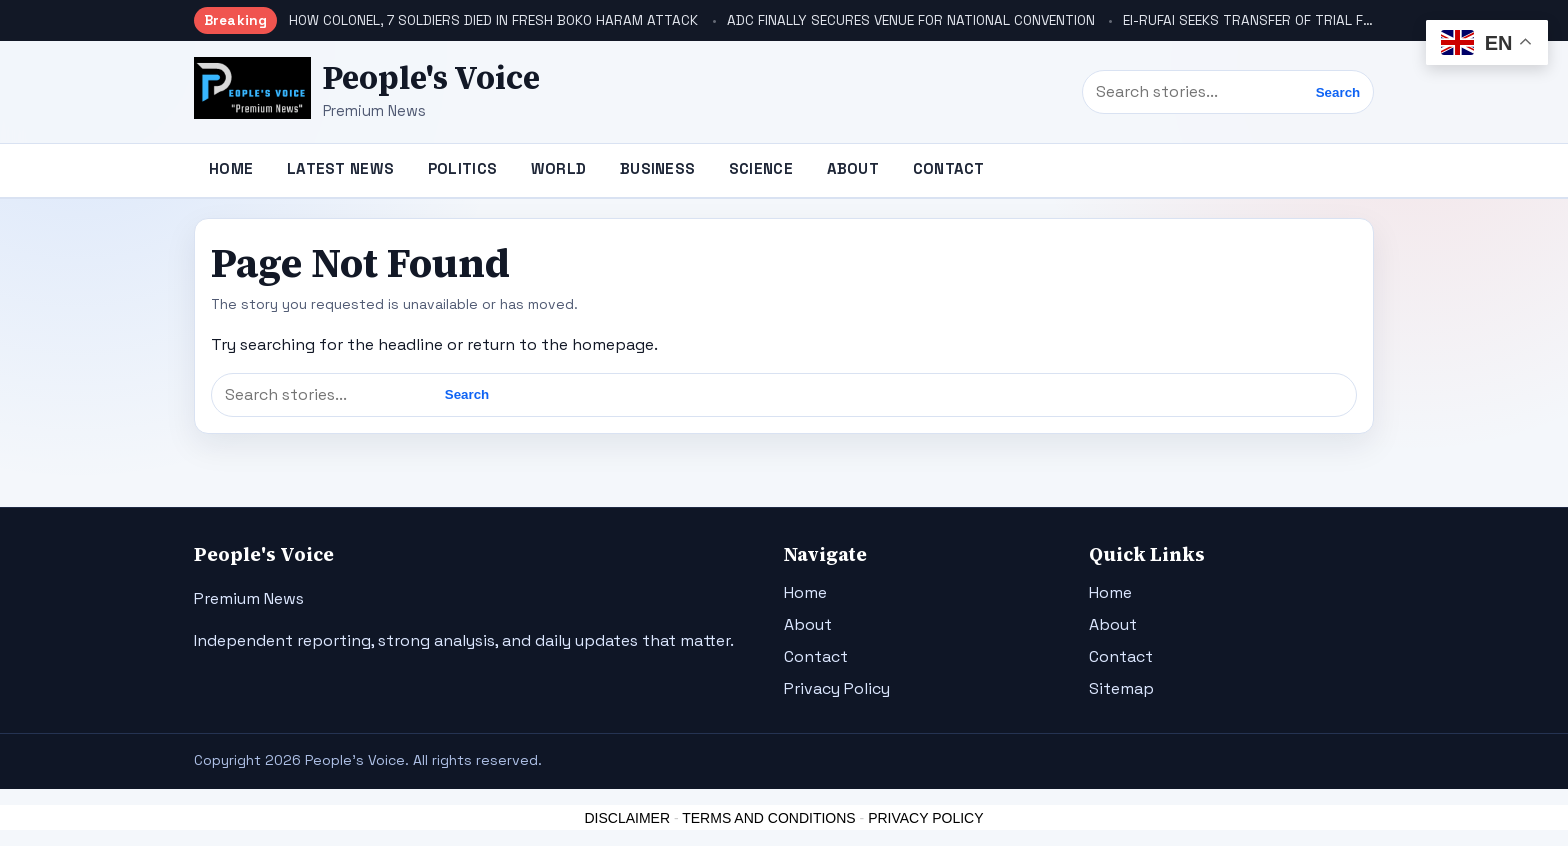 The width and height of the screenshot is (1568, 846). Describe the element at coordinates (462, 168) in the screenshot. I see `Politics` at that location.